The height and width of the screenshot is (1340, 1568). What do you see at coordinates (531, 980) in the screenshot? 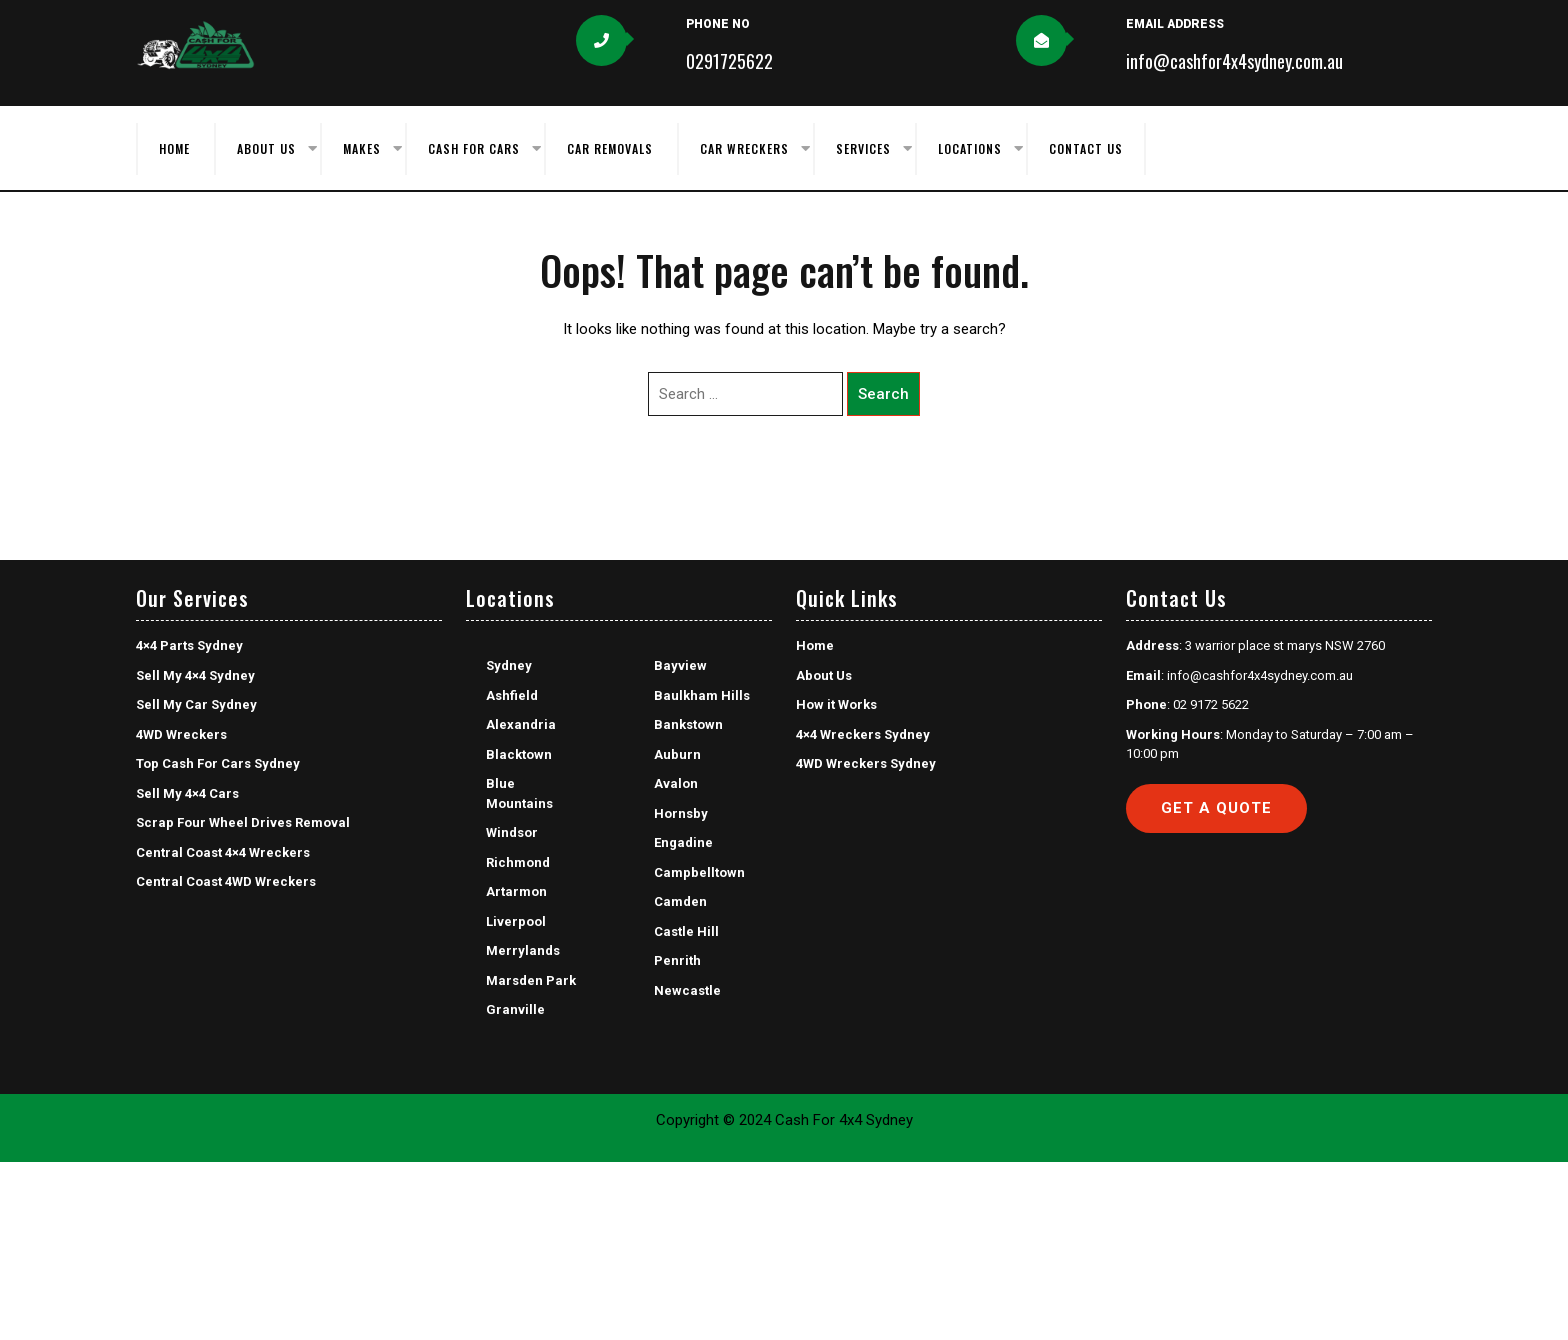
I see `Marsden Park` at bounding box center [531, 980].